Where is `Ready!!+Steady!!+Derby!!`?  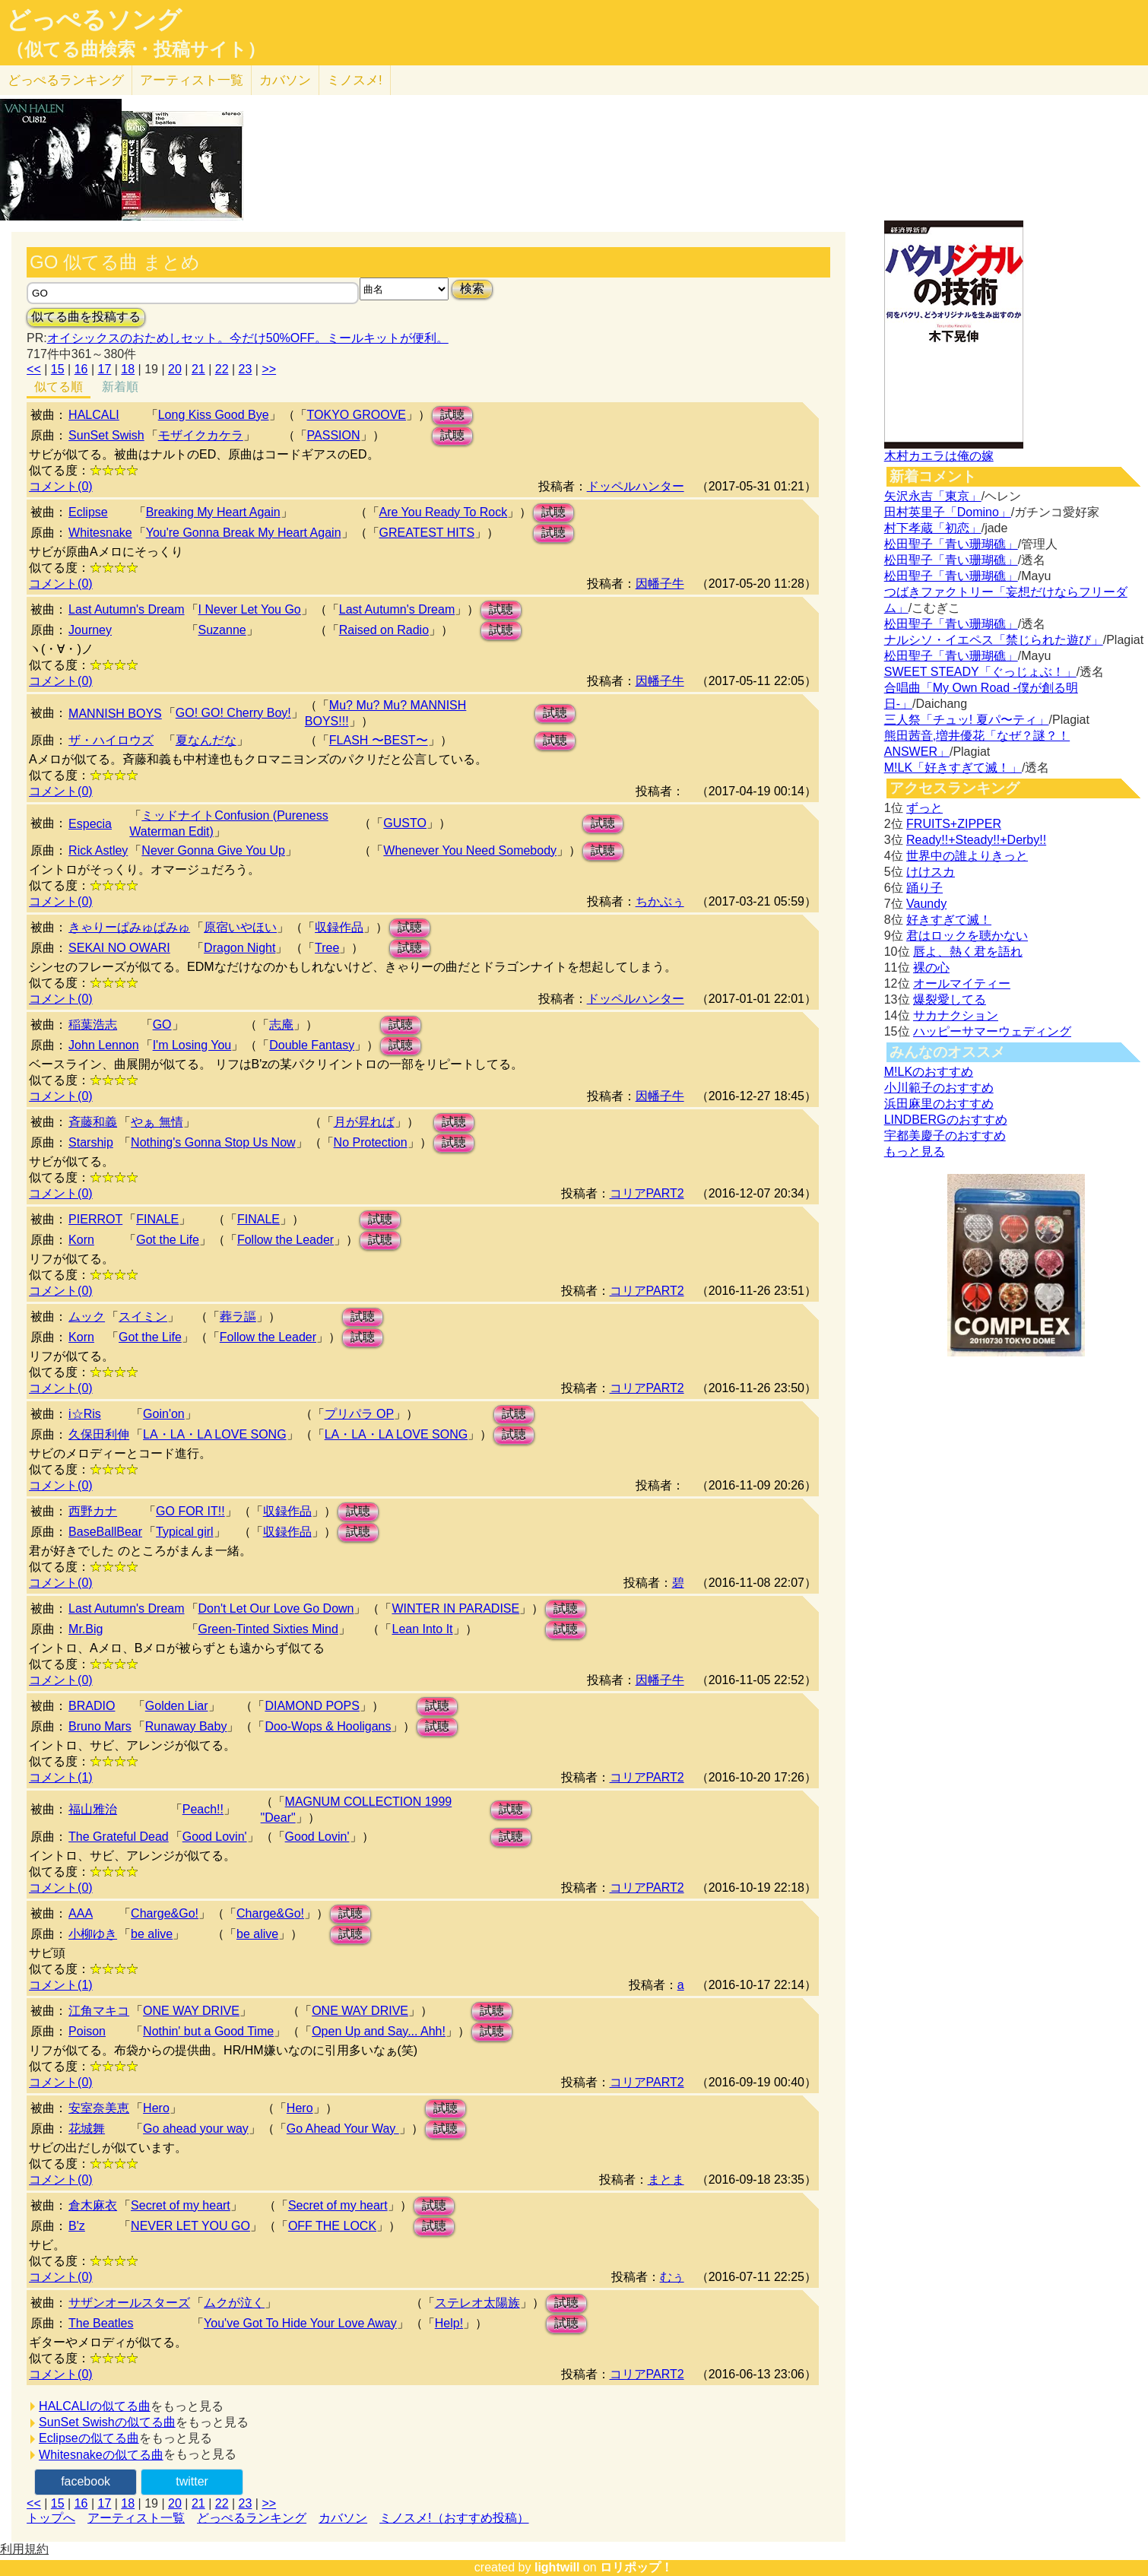
Ready!!+Steady!!+Derby!! is located at coordinates (976, 839).